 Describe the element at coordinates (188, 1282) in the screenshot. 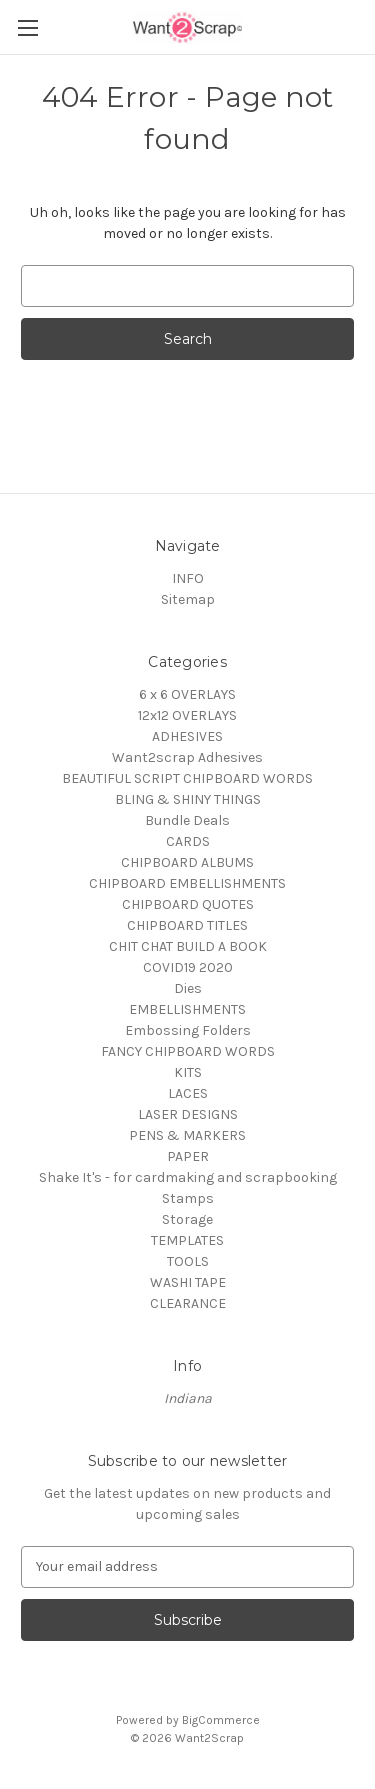

I see `WASHI TAPE` at that location.